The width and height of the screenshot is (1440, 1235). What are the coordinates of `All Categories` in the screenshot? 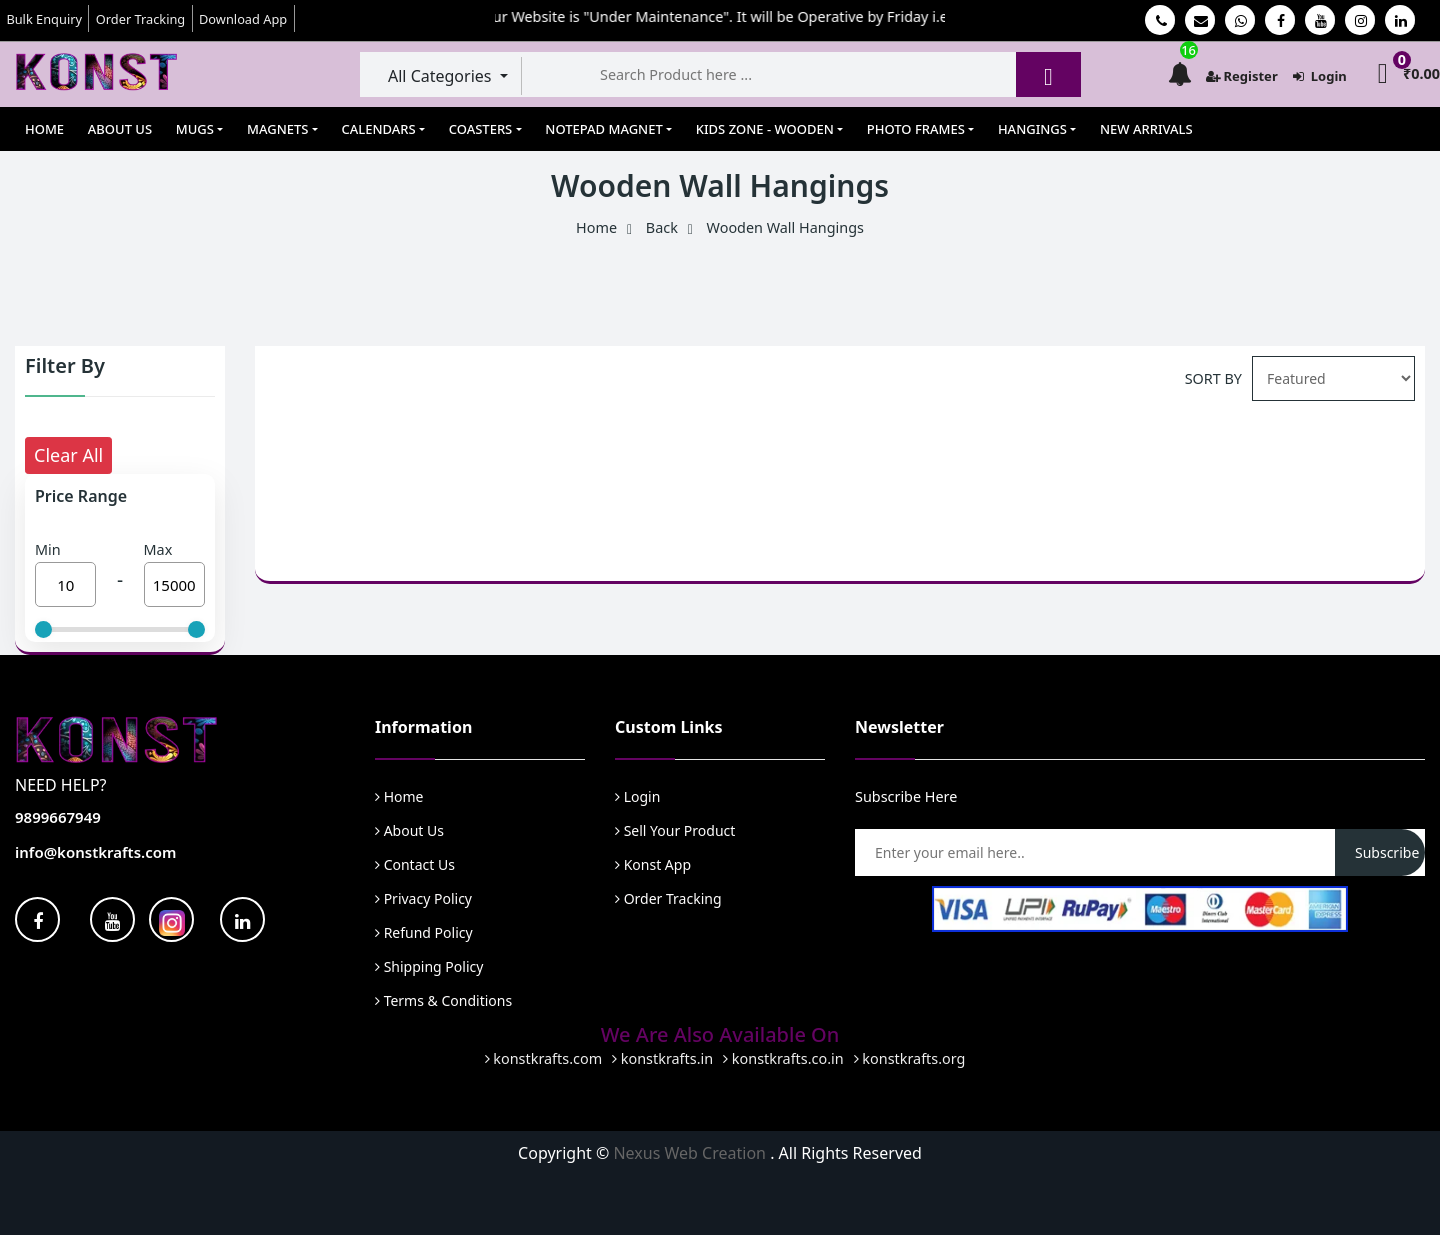 It's located at (442, 76).